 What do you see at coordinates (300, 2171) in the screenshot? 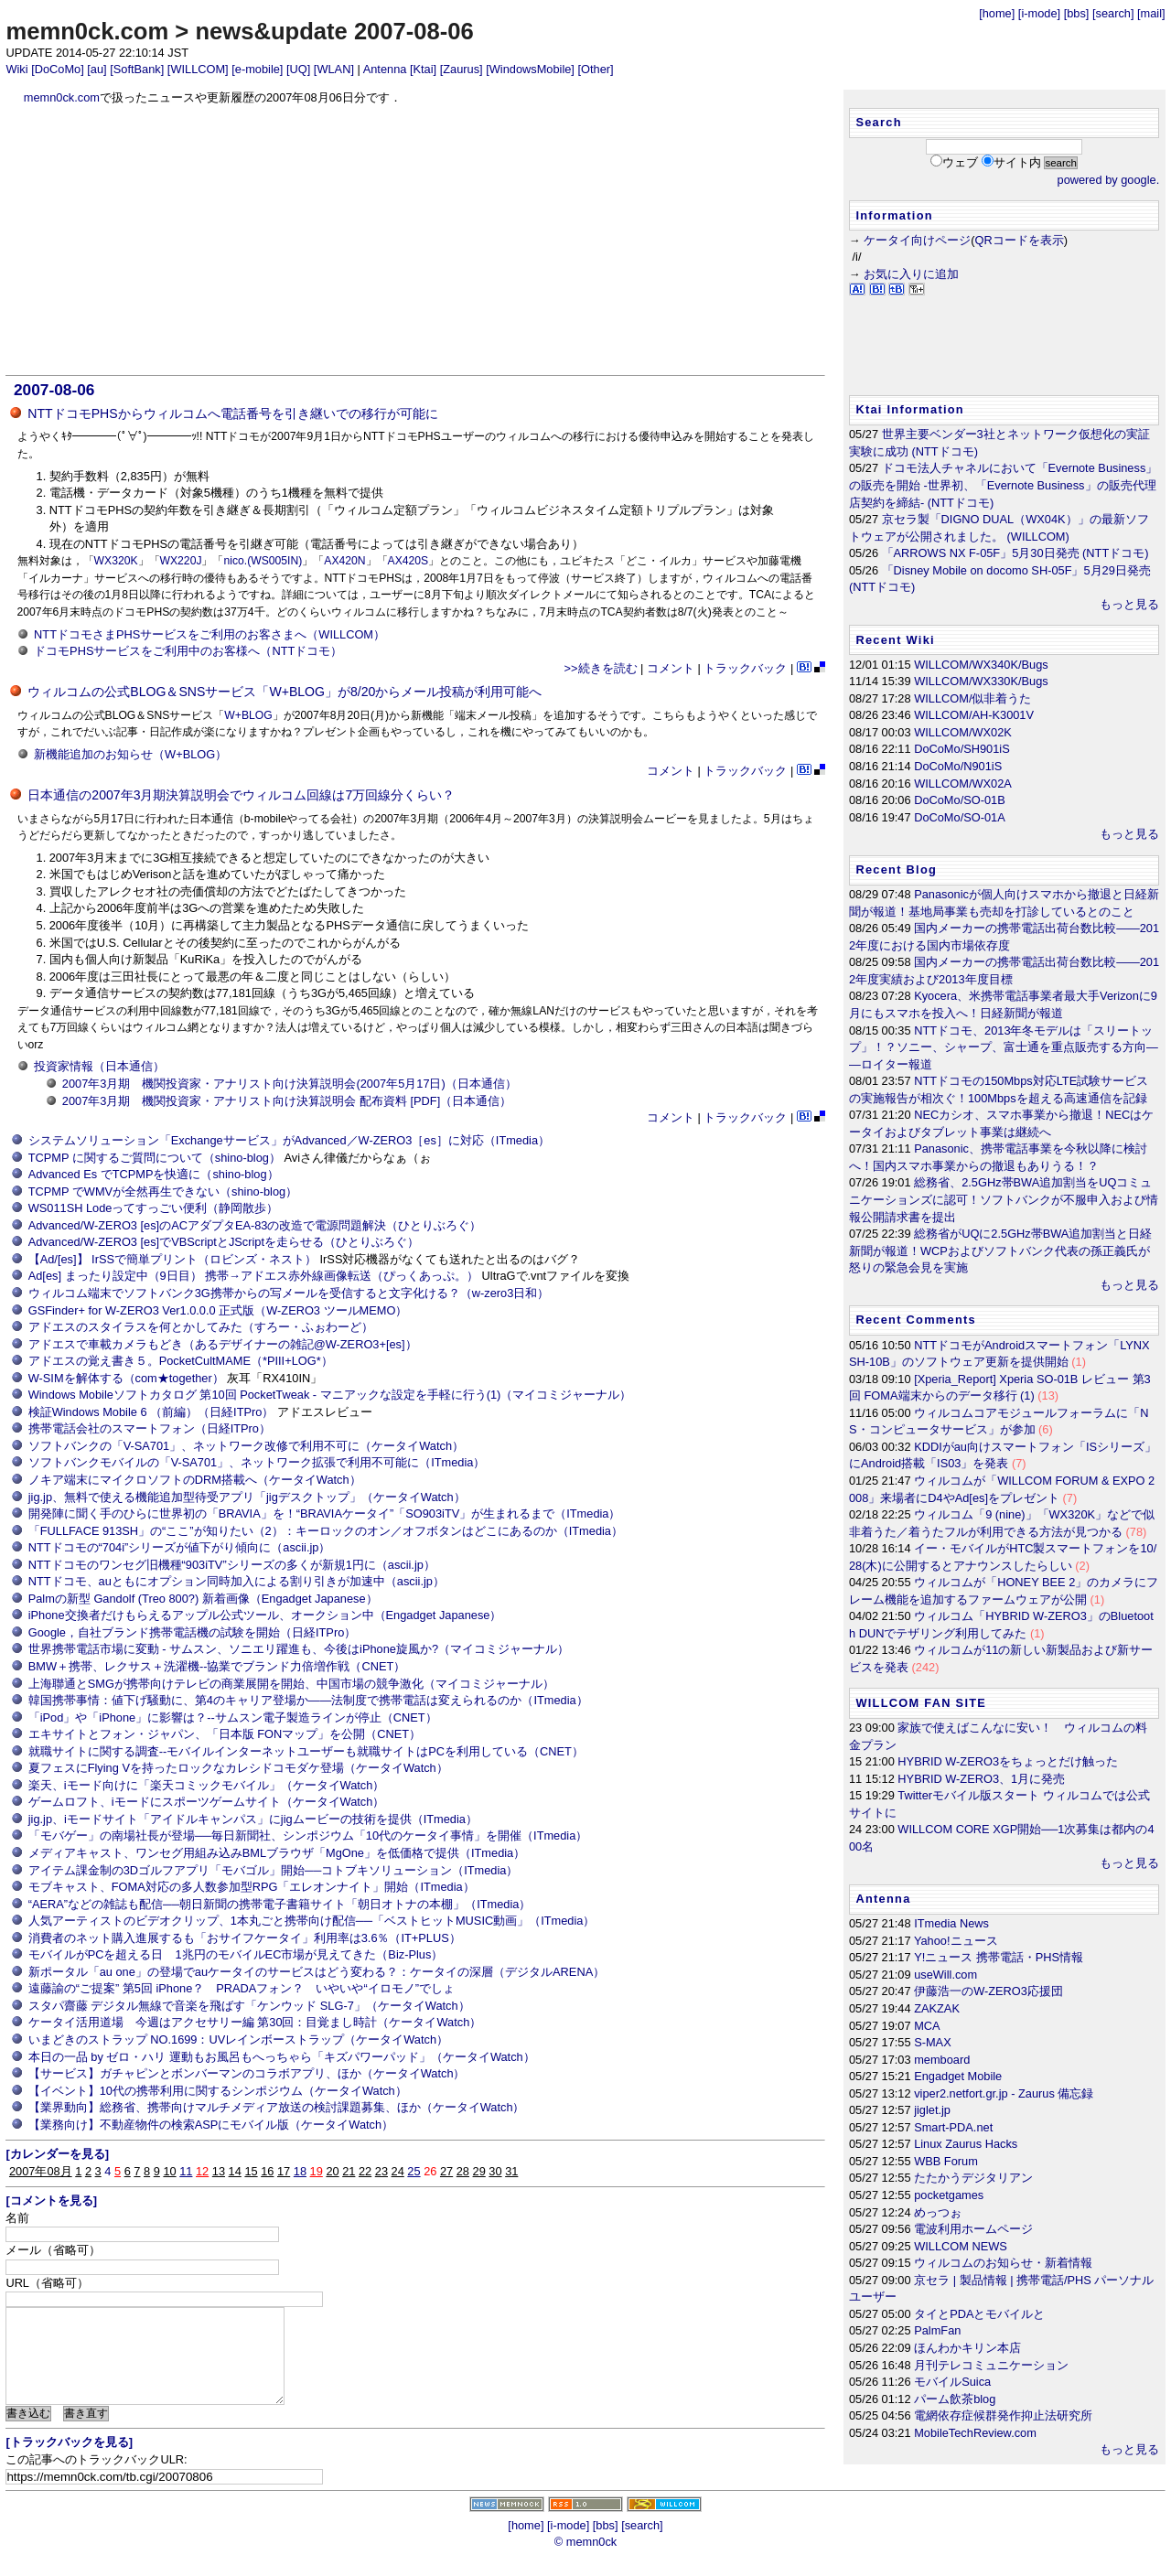
I see `18` at bounding box center [300, 2171].